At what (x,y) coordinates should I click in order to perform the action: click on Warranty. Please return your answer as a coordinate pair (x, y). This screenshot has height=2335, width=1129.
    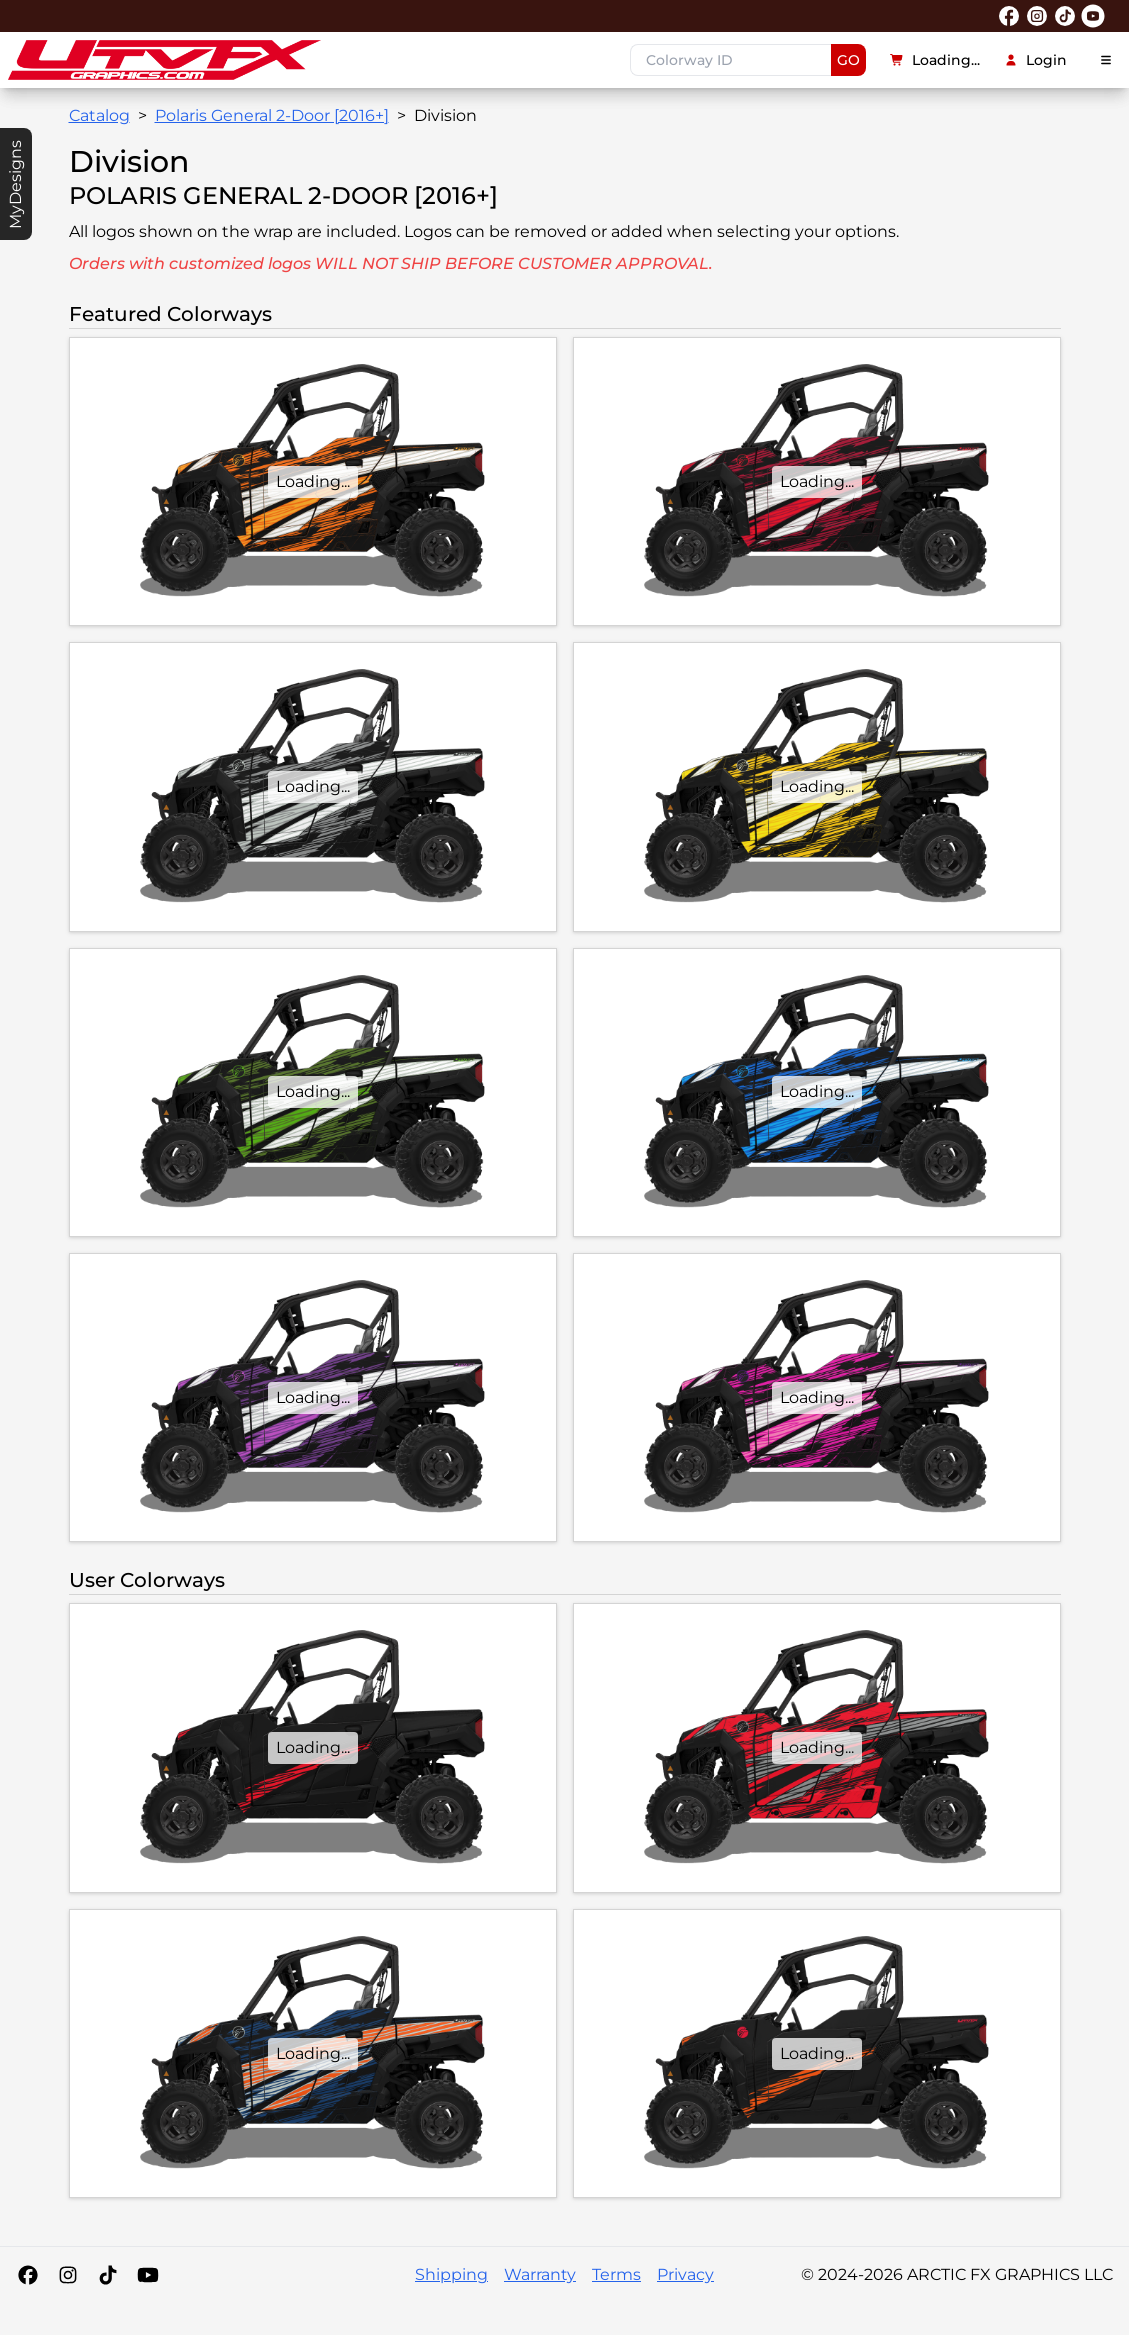
    Looking at the image, I should click on (540, 2274).